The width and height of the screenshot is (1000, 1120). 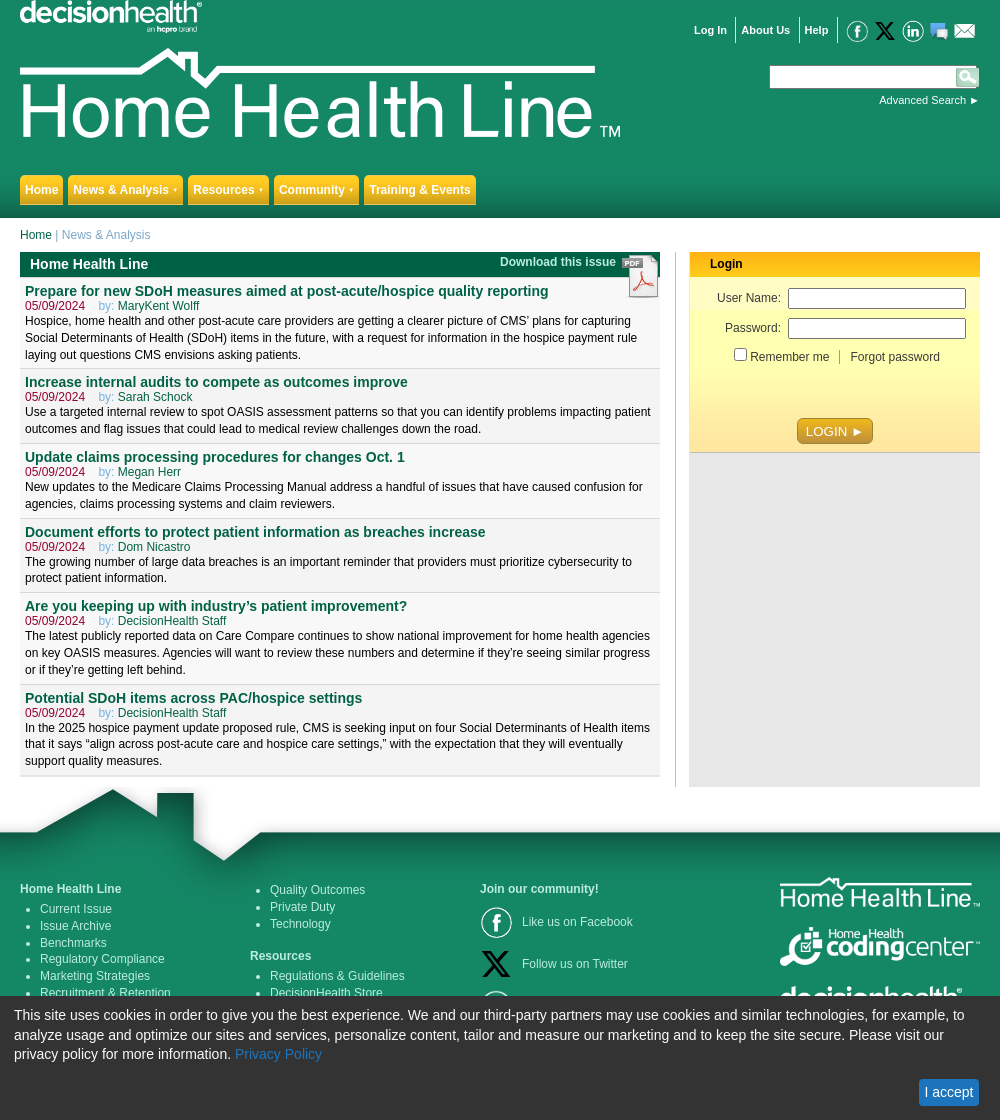 What do you see at coordinates (193, 698) in the screenshot?
I see `Potential SDoH items across PAC/hospice settings` at bounding box center [193, 698].